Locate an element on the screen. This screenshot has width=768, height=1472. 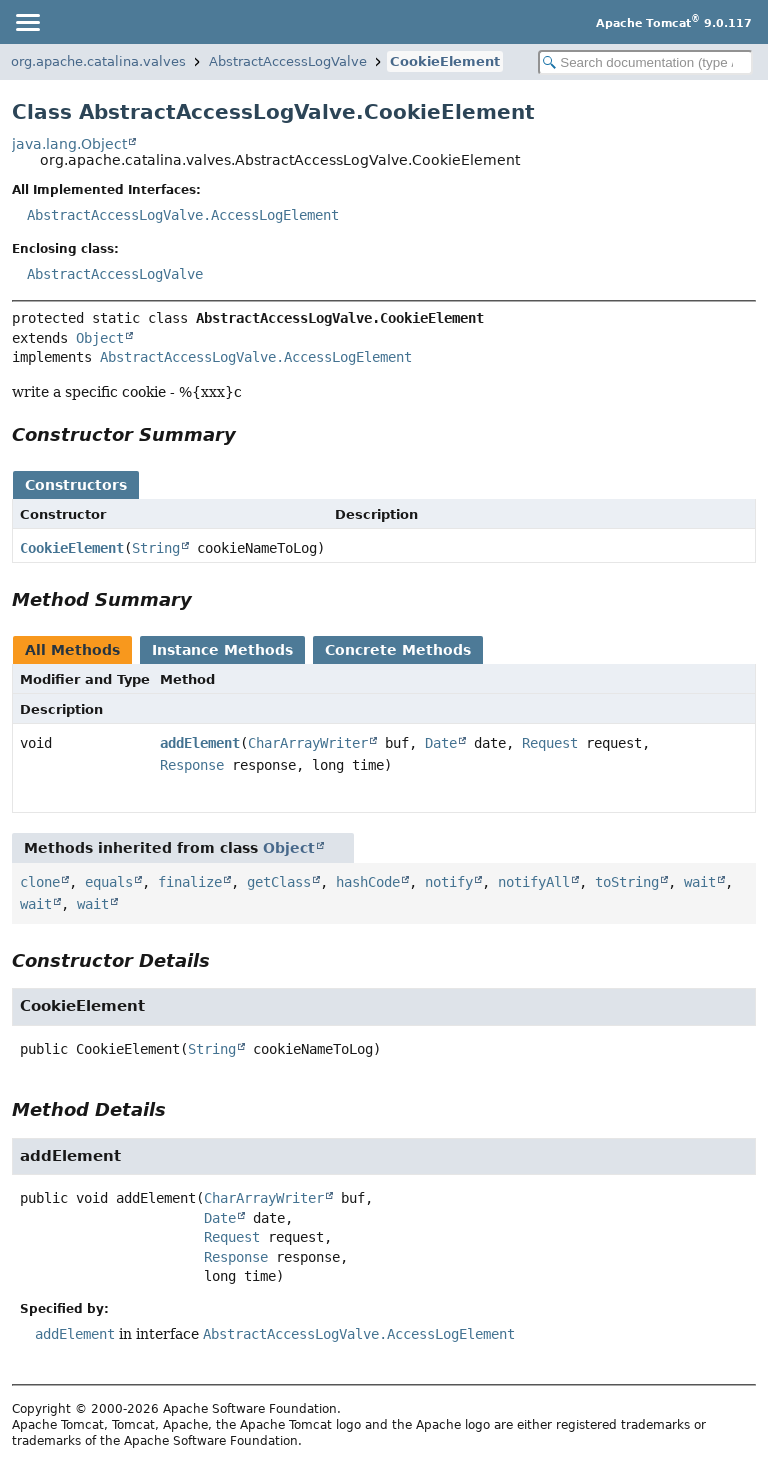
CookieElement is located at coordinates (445, 61).